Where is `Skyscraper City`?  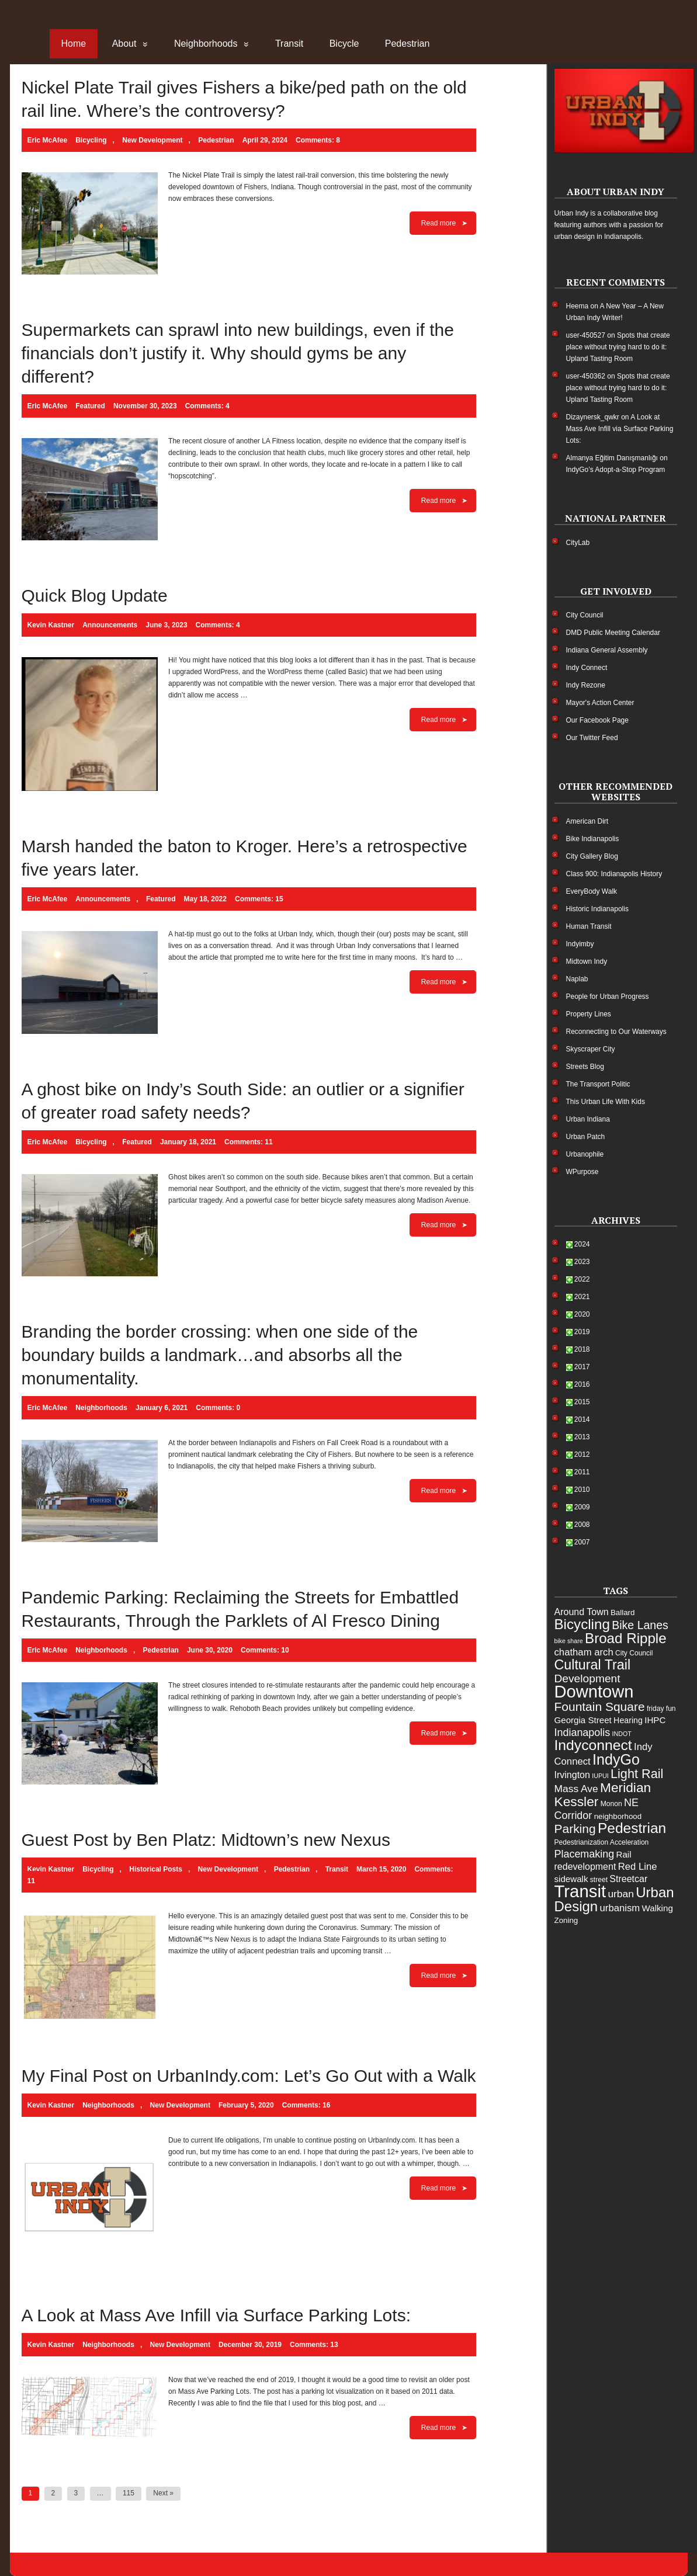 Skyscraper City is located at coordinates (590, 1049).